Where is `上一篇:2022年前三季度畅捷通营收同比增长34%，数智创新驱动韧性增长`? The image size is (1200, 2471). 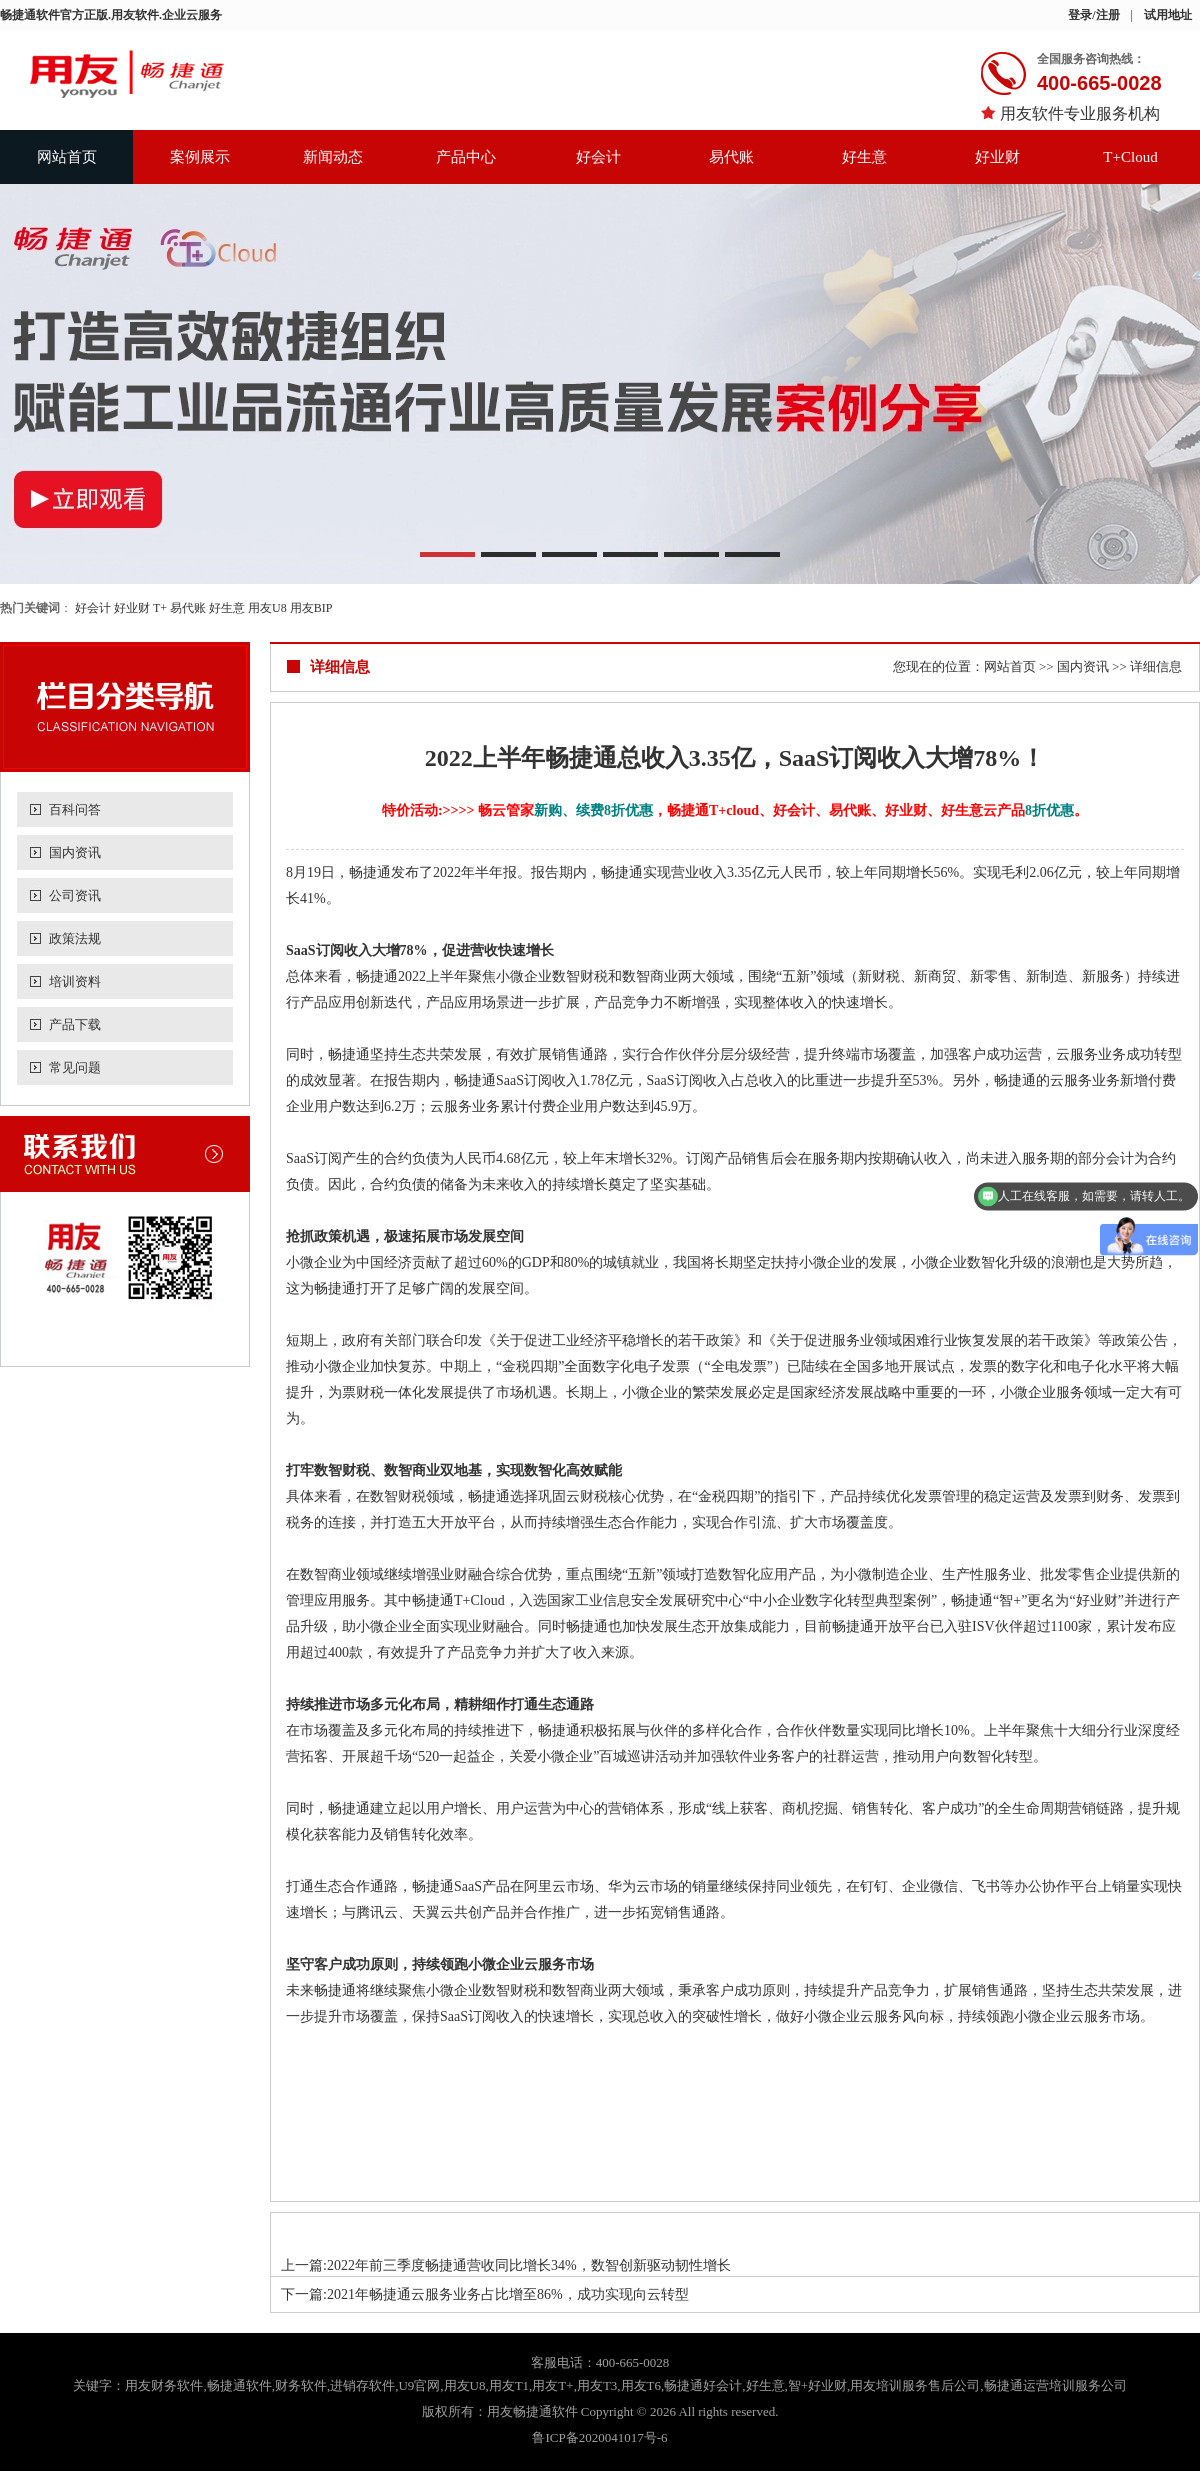 上一篇:2022年前三季度畅捷通营收同比增长34%，数智创新驱动韧性增长 is located at coordinates (506, 2265).